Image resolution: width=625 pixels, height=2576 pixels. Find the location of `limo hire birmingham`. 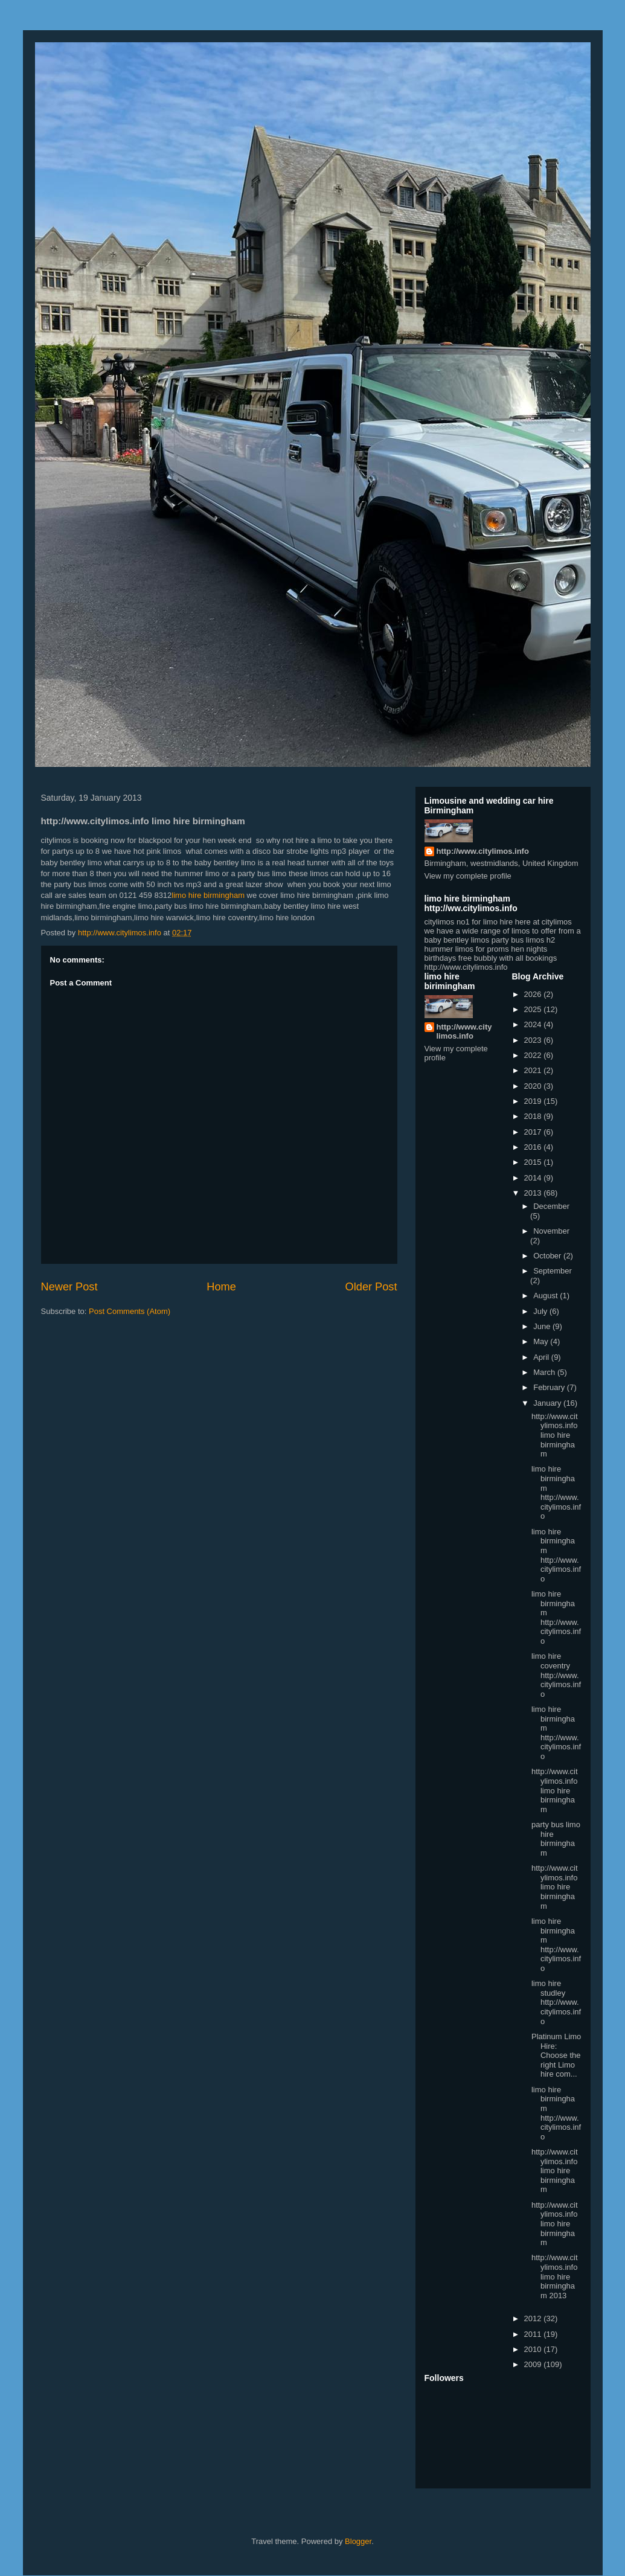

limo hire birmingham is located at coordinates (208, 895).